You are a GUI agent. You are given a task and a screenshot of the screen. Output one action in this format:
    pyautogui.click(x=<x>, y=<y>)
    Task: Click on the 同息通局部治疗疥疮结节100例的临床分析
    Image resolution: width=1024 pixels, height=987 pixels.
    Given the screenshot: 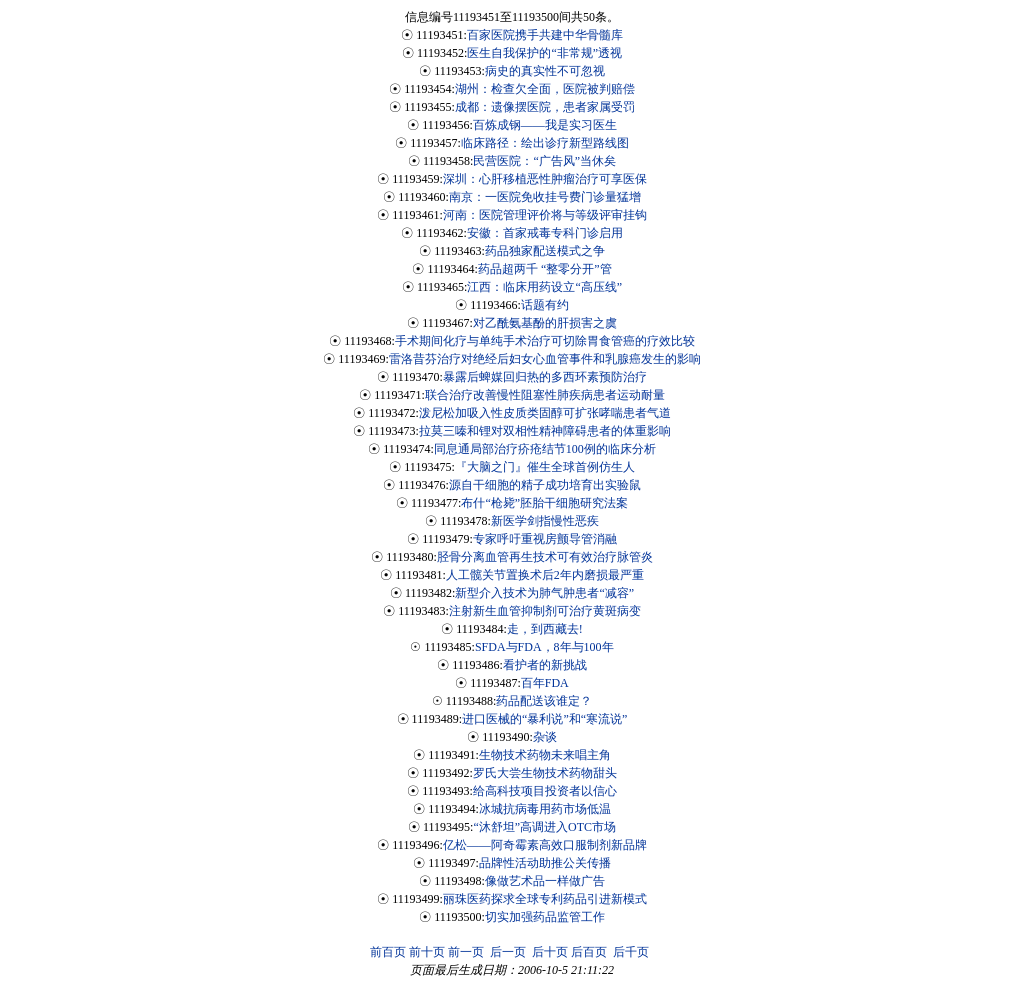 What is the action you would take?
    pyautogui.click(x=545, y=449)
    